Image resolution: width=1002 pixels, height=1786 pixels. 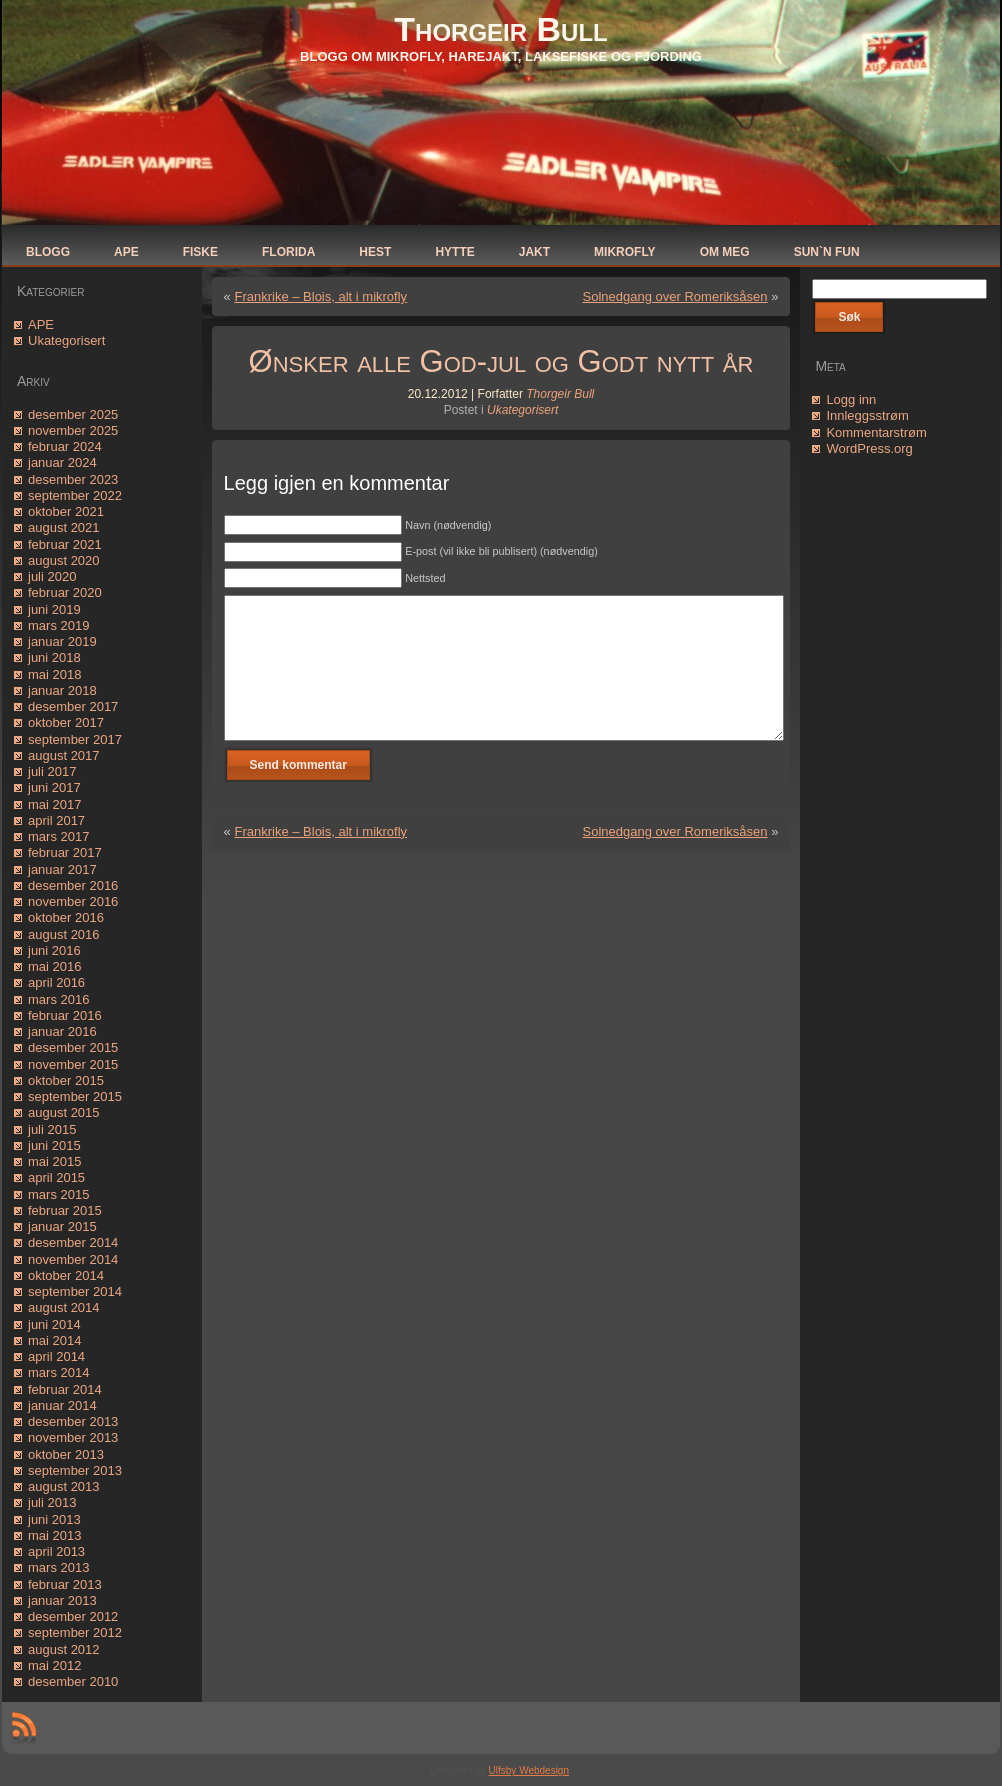 I want to click on mars 2013, so click(x=58, y=1567).